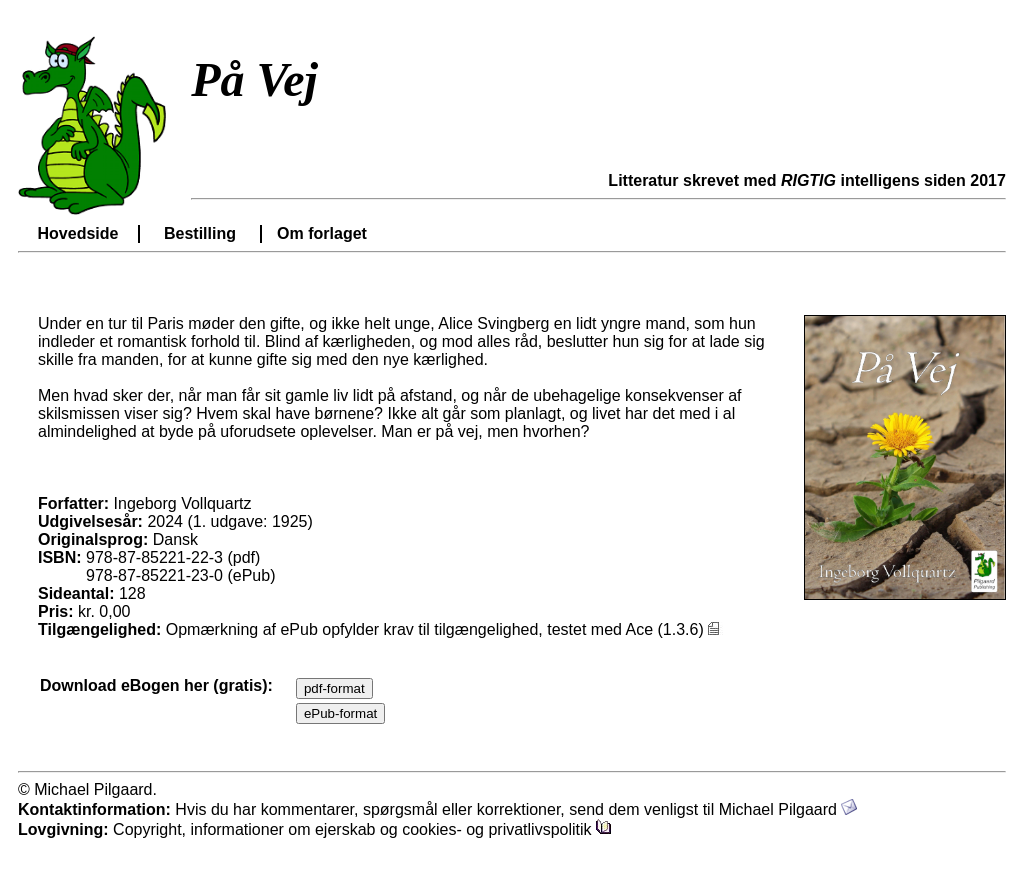 The height and width of the screenshot is (893, 1024). What do you see at coordinates (334, 688) in the screenshot?
I see `pdf-format` at bounding box center [334, 688].